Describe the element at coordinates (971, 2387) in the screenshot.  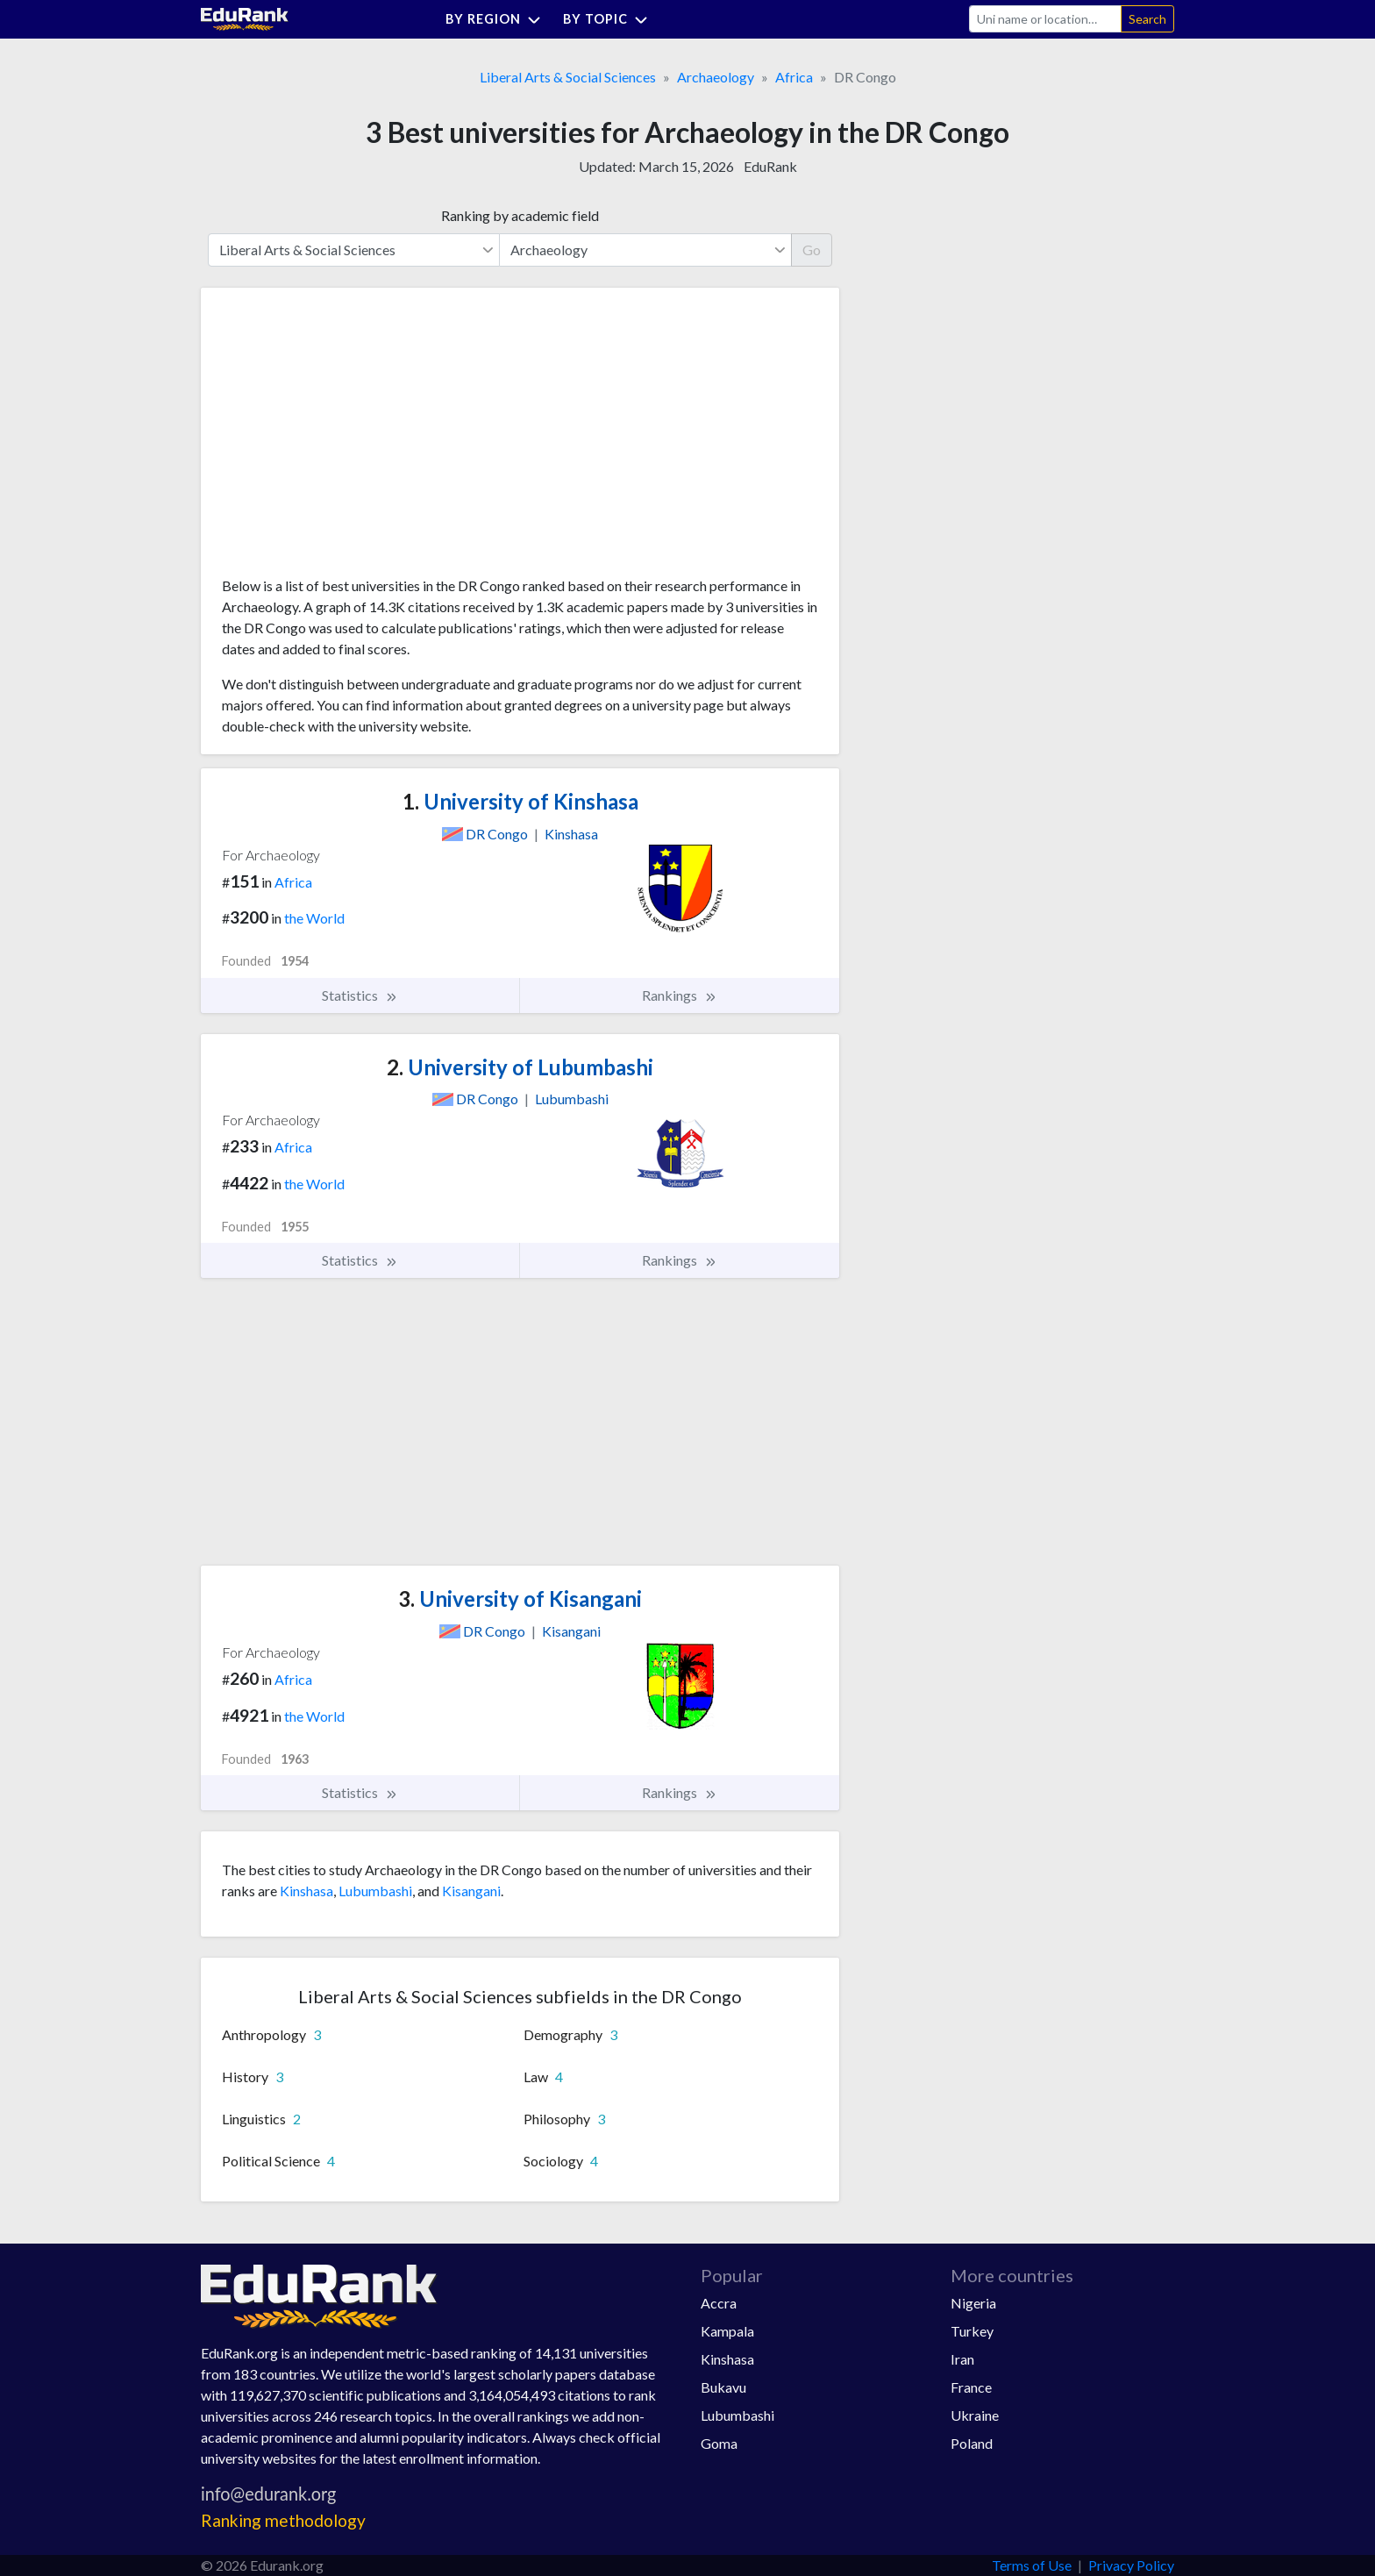
I see `France` at that location.